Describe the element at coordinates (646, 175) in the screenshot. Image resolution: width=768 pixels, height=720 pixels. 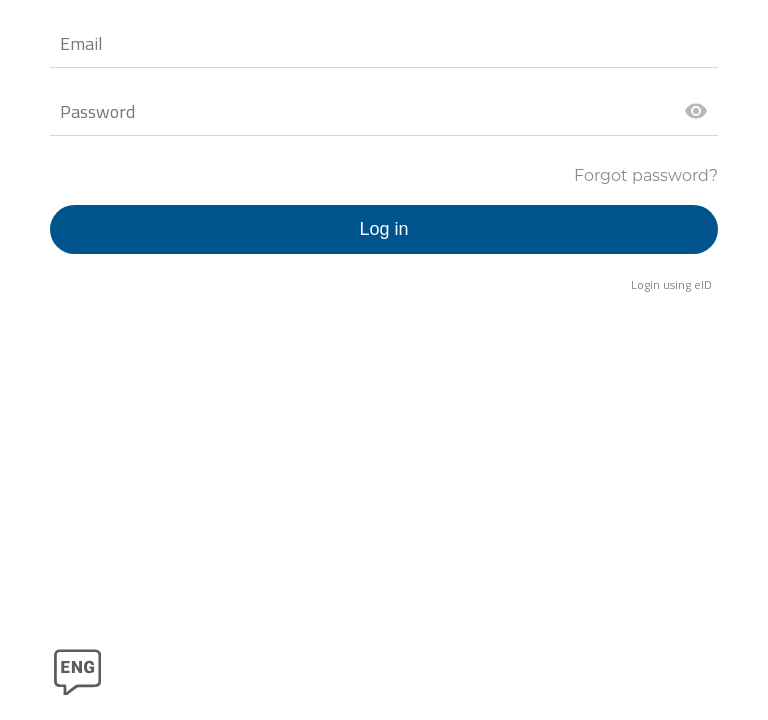
I see `Forgot password?` at that location.